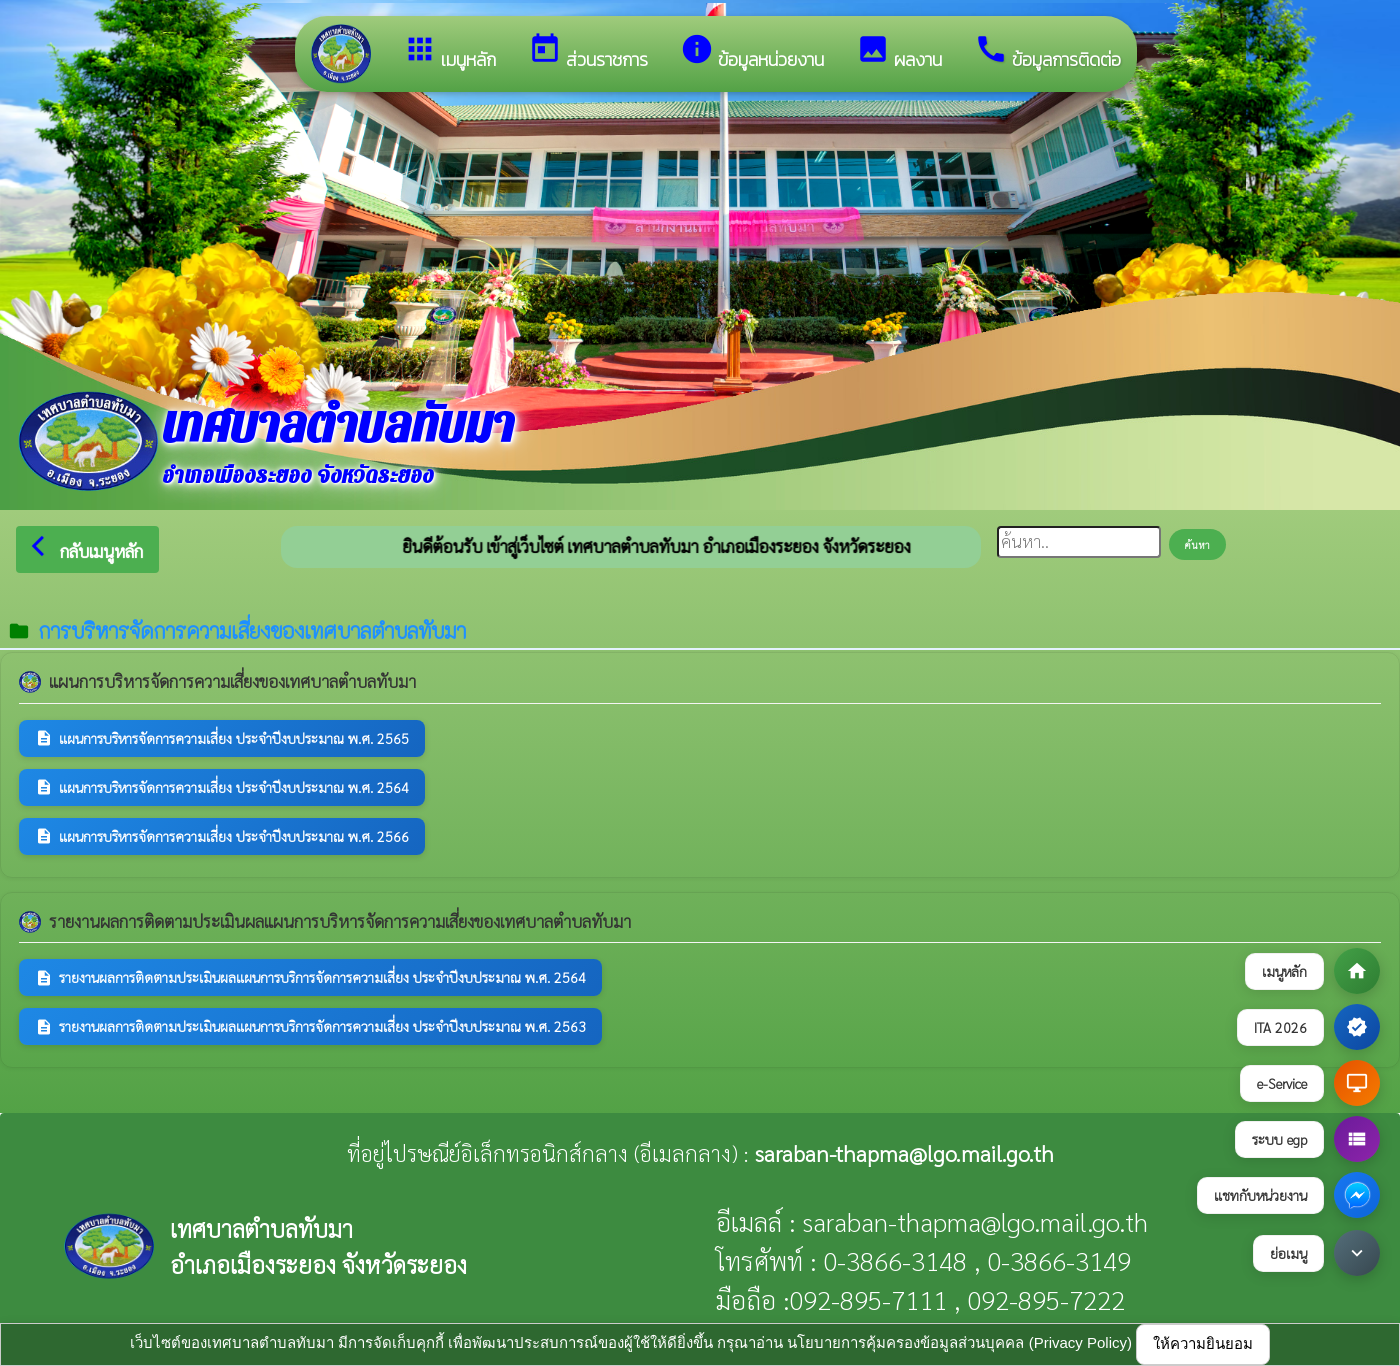  Describe the element at coordinates (899, 52) in the screenshot. I see `ผลงาน` at that location.